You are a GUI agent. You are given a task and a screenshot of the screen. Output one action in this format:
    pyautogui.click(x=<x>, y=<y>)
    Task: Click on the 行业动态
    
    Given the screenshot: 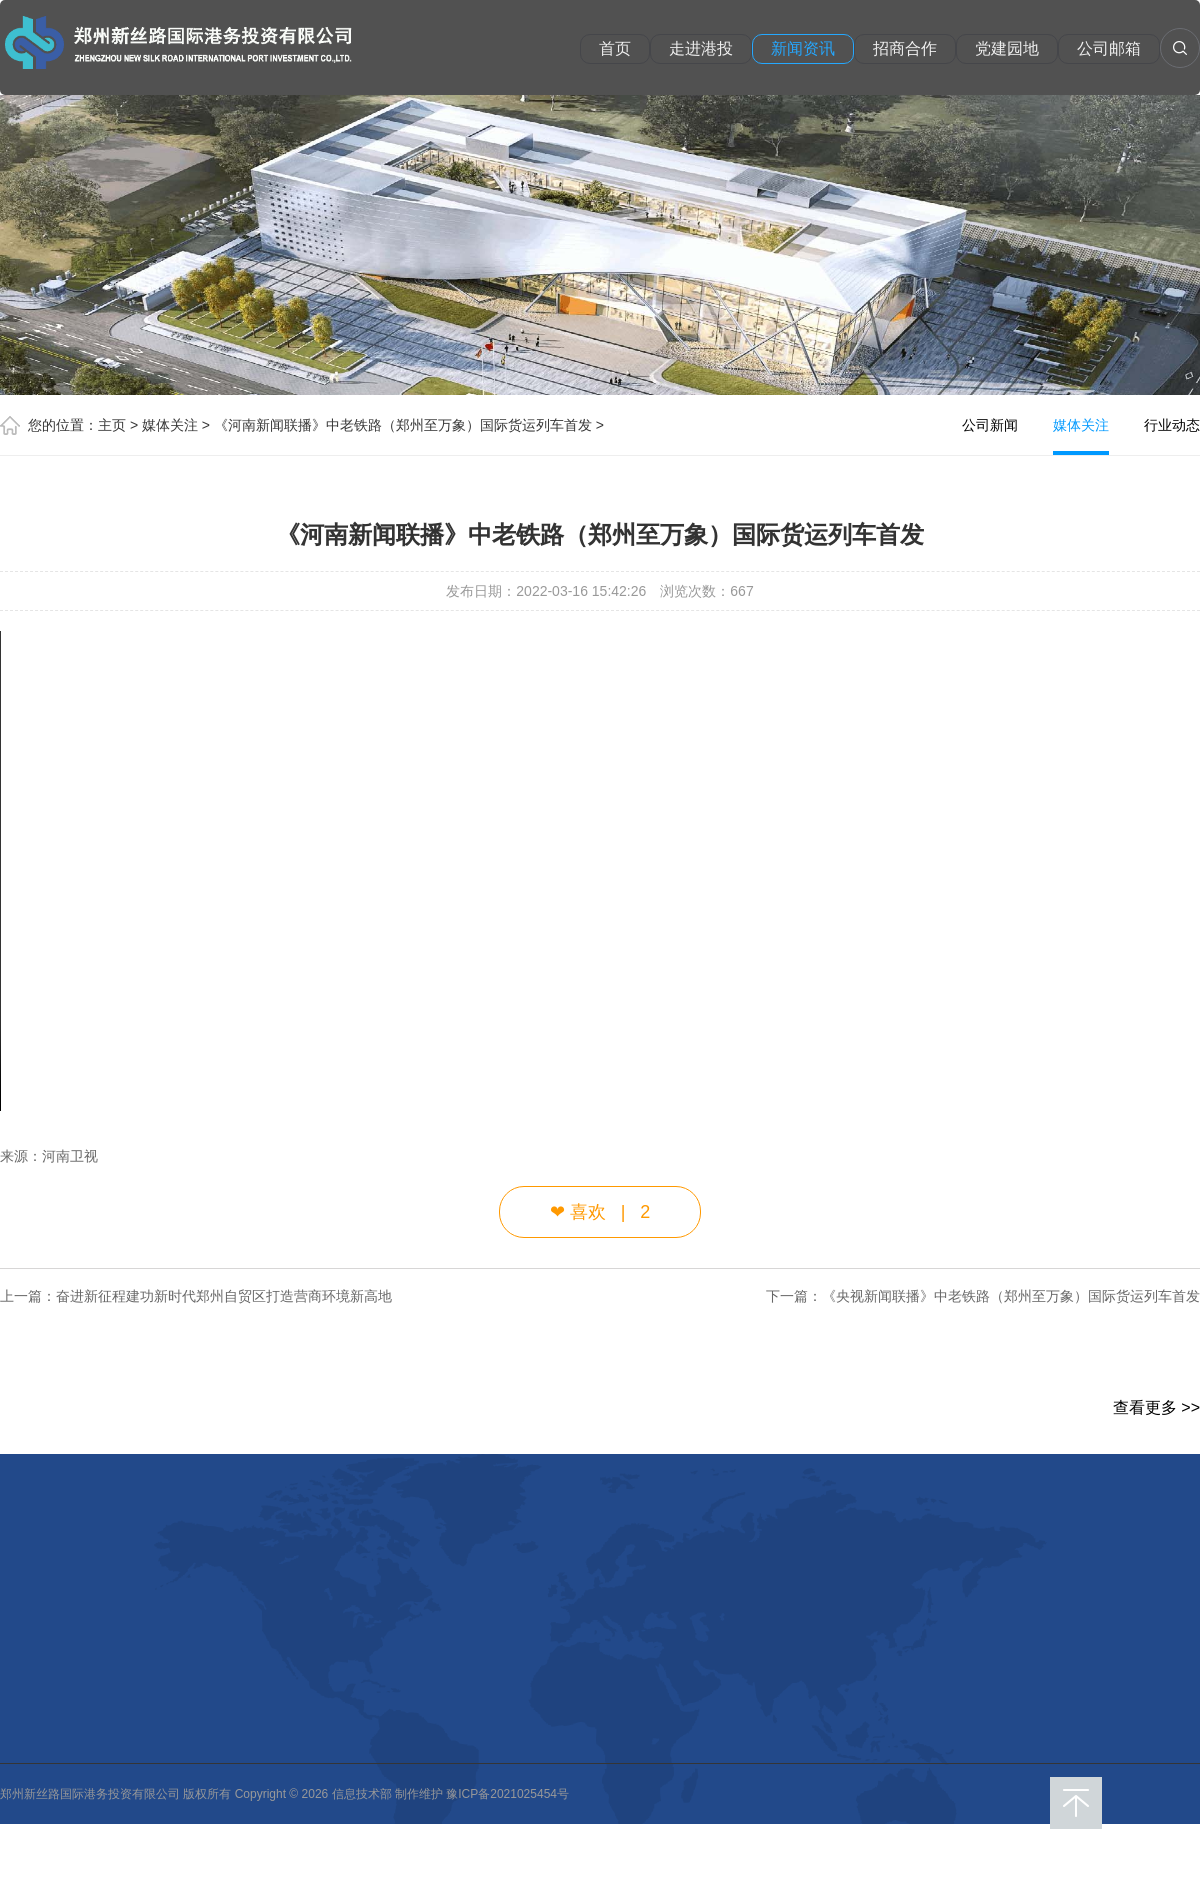 What is the action you would take?
    pyautogui.click(x=1172, y=425)
    